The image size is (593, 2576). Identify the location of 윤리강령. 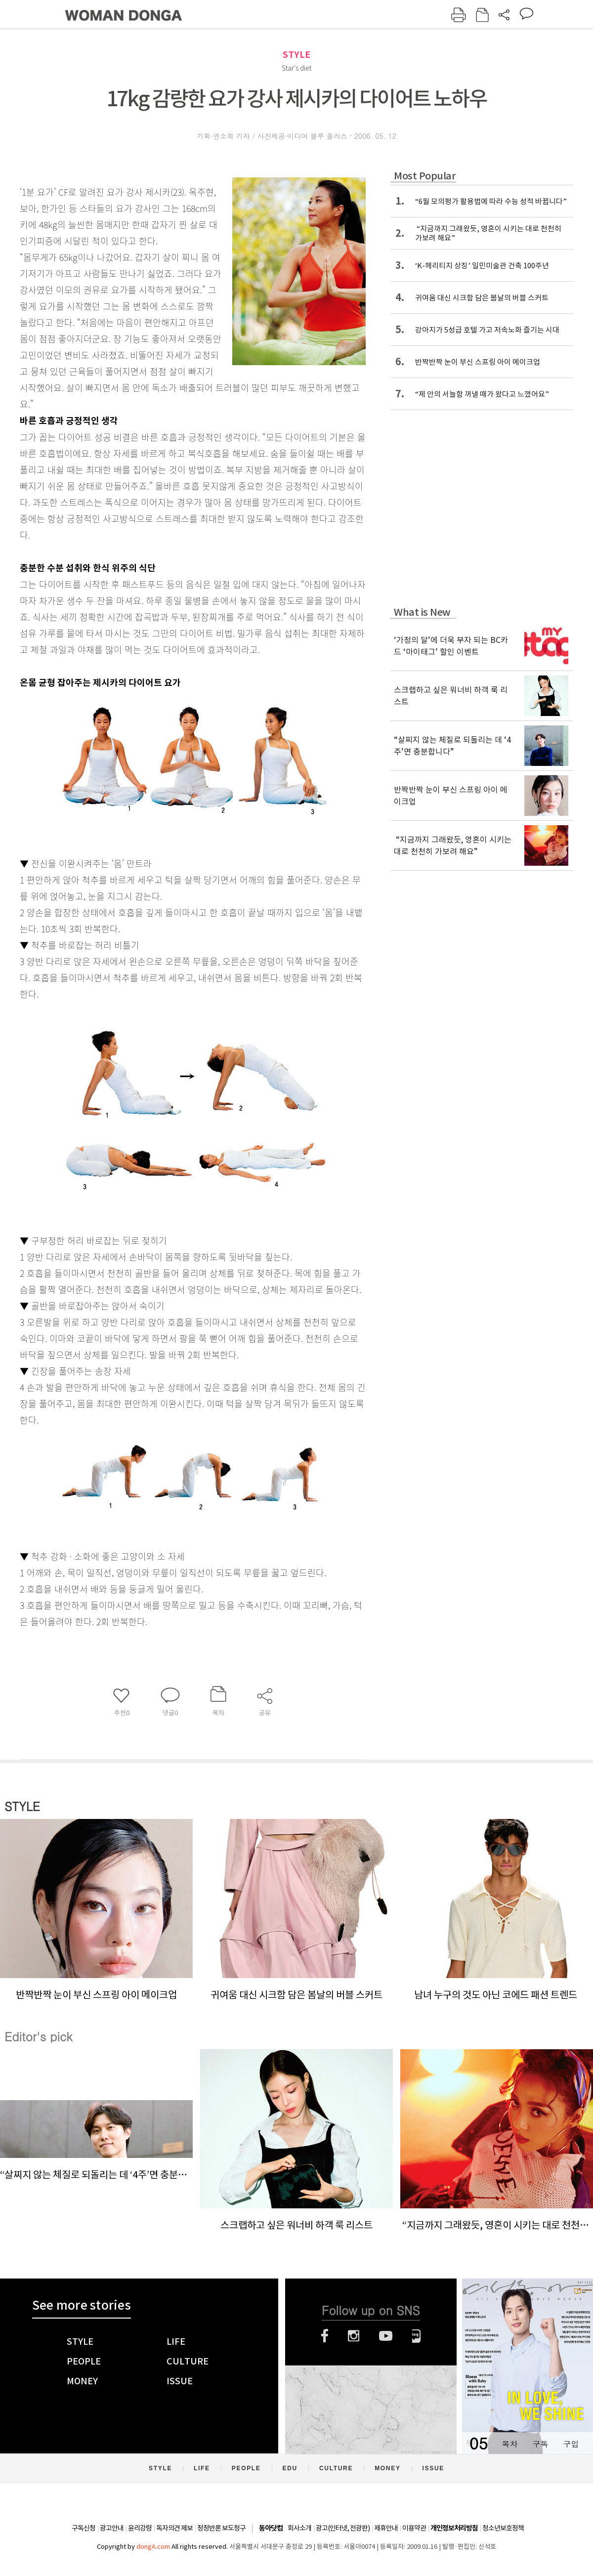
(140, 2528).